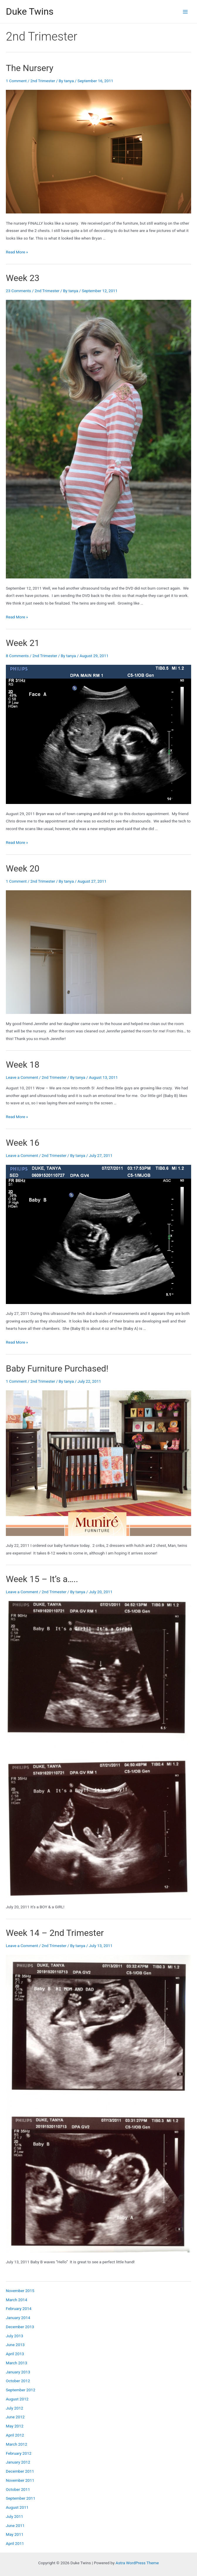 The height and width of the screenshot is (2576, 197). What do you see at coordinates (22, 643) in the screenshot?
I see `Week 21` at bounding box center [22, 643].